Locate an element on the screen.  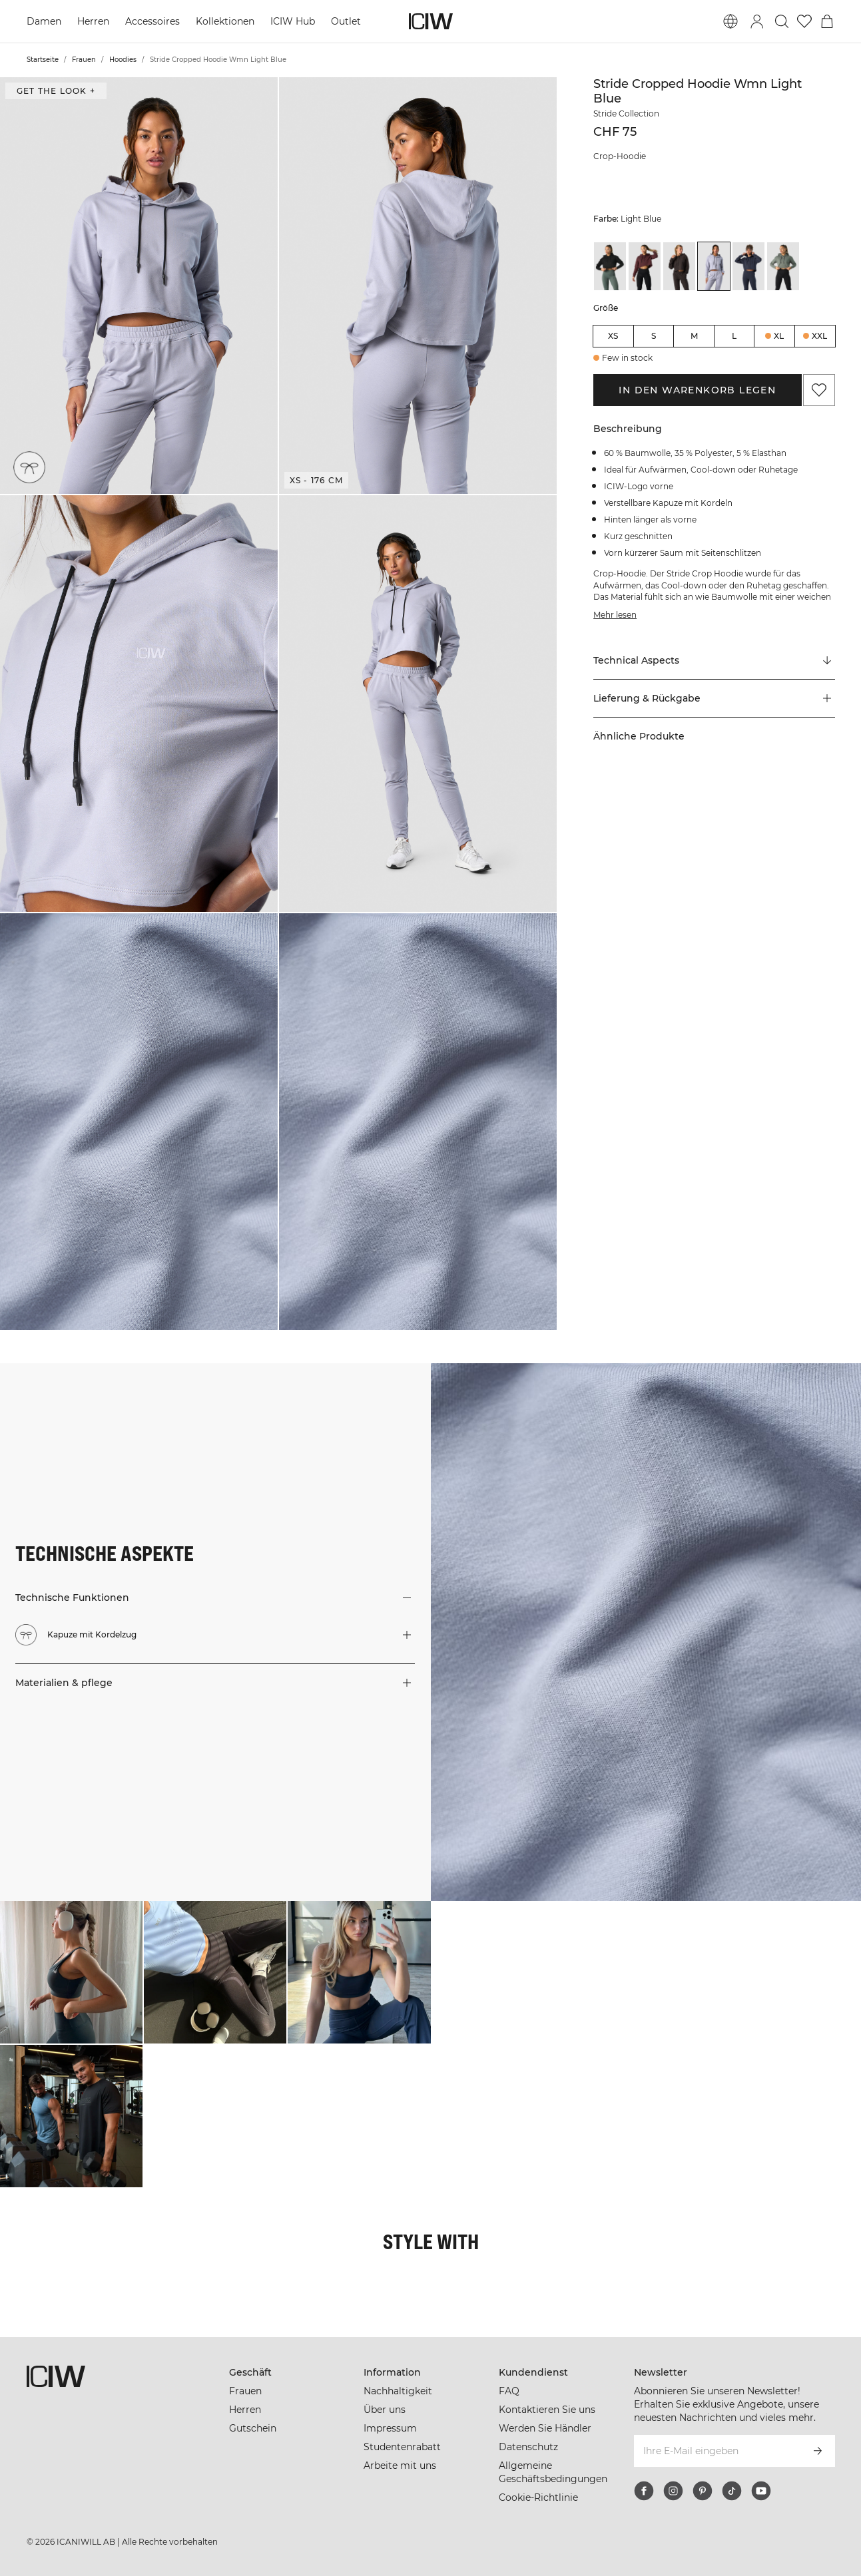
[pinterest] is located at coordinates (702, 2490).